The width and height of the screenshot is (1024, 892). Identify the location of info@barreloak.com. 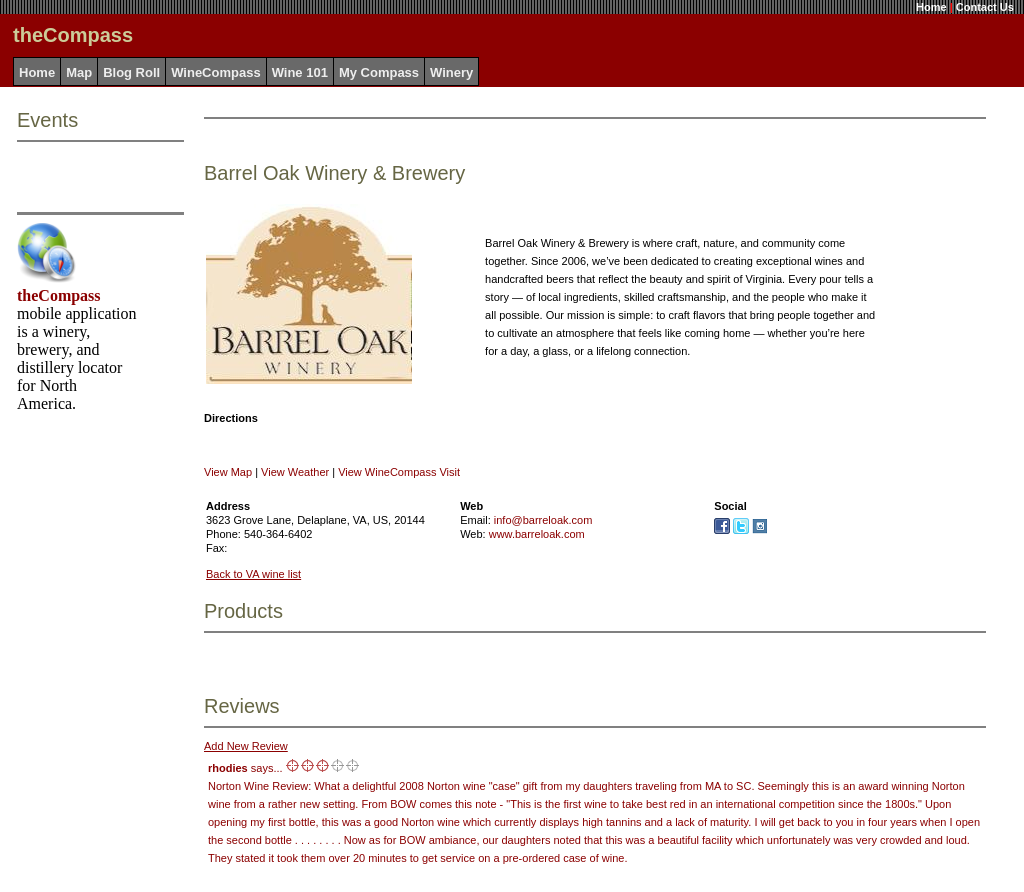
(543, 520).